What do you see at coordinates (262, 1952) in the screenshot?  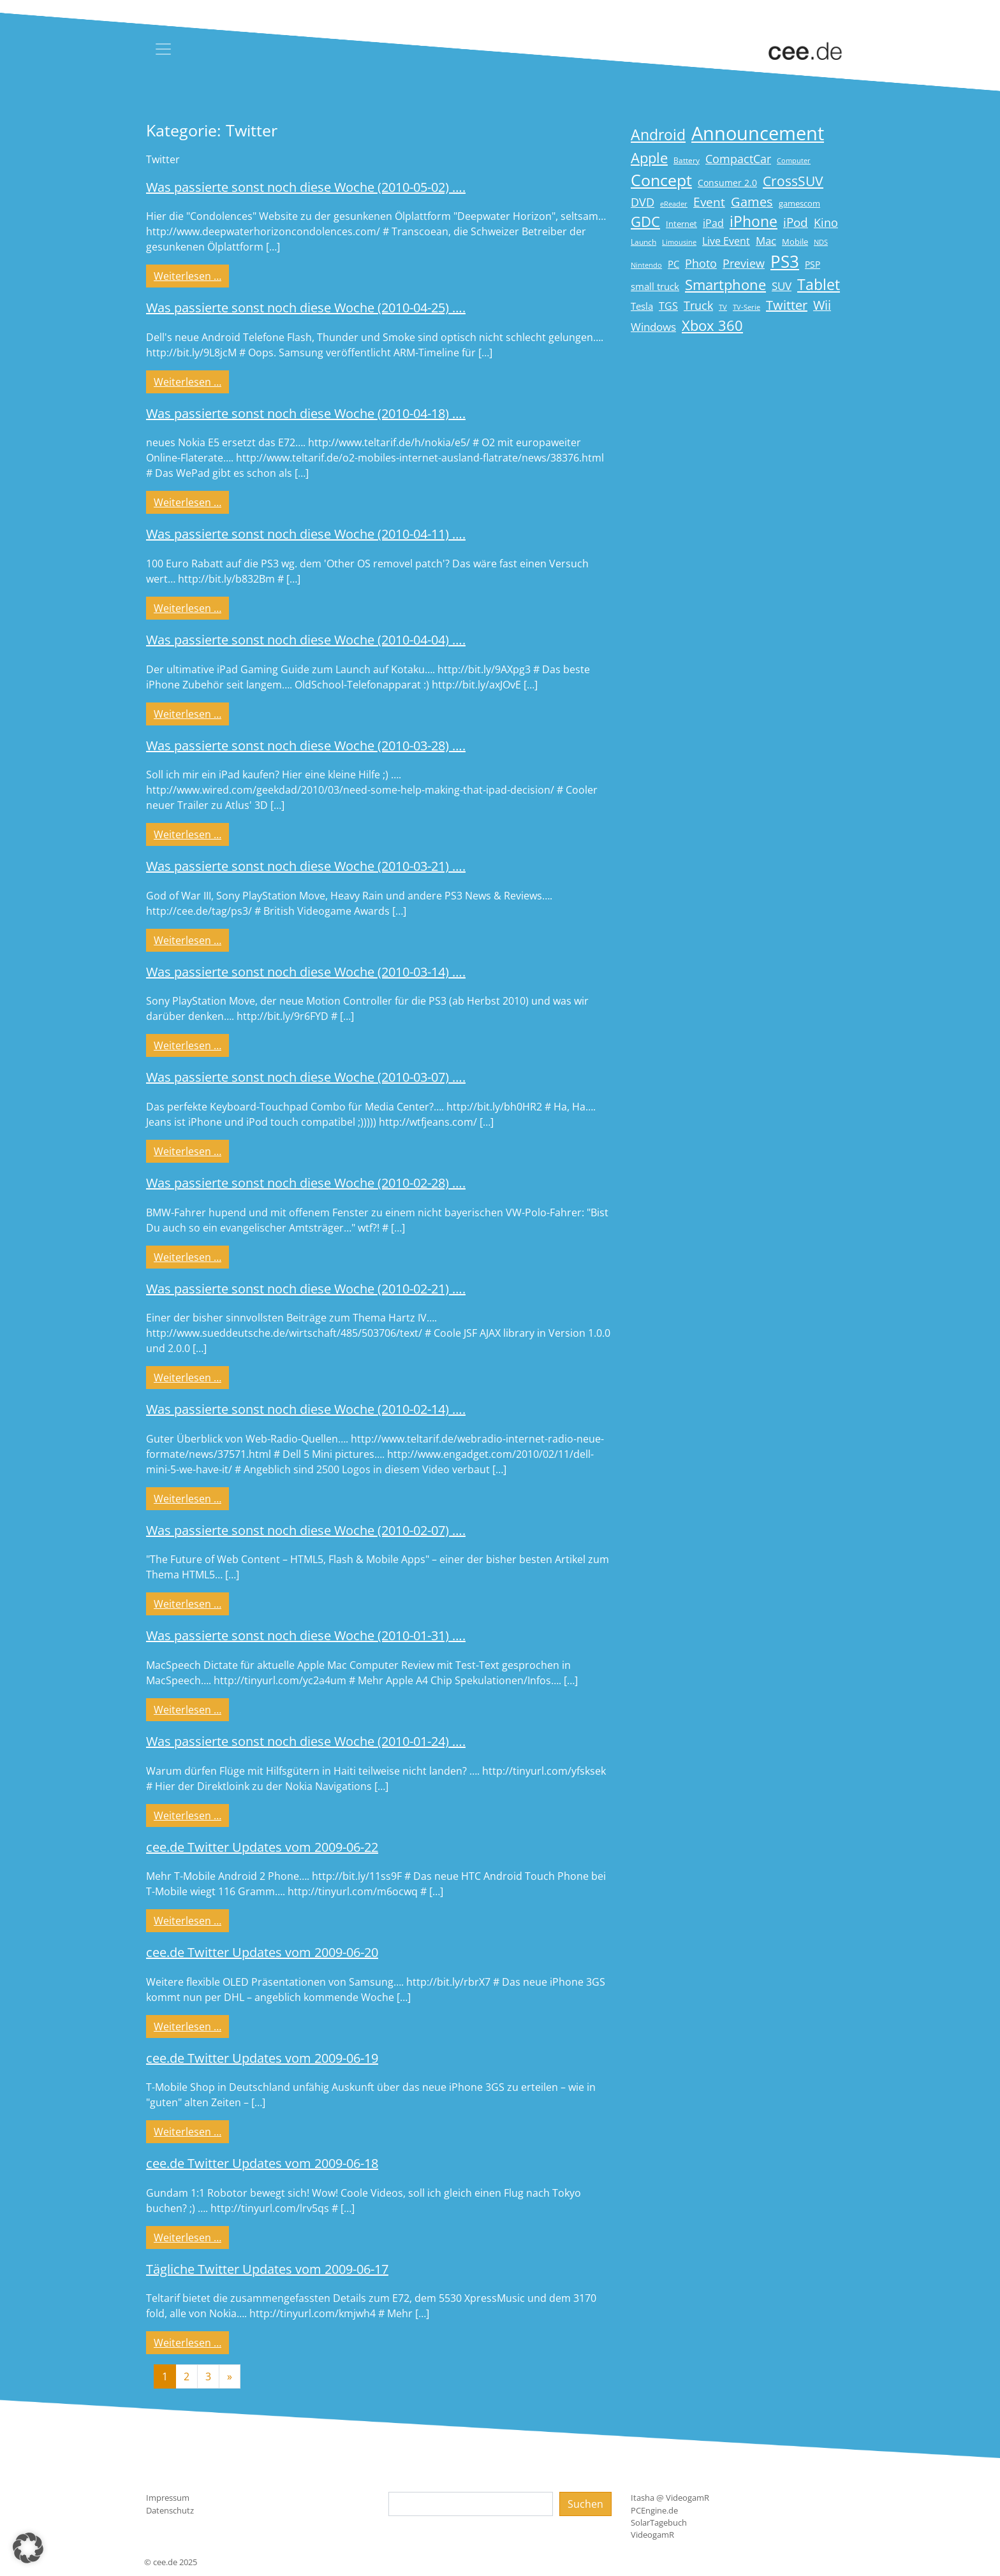 I see `cee.de Twitter Updates vom 2009-06-20` at bounding box center [262, 1952].